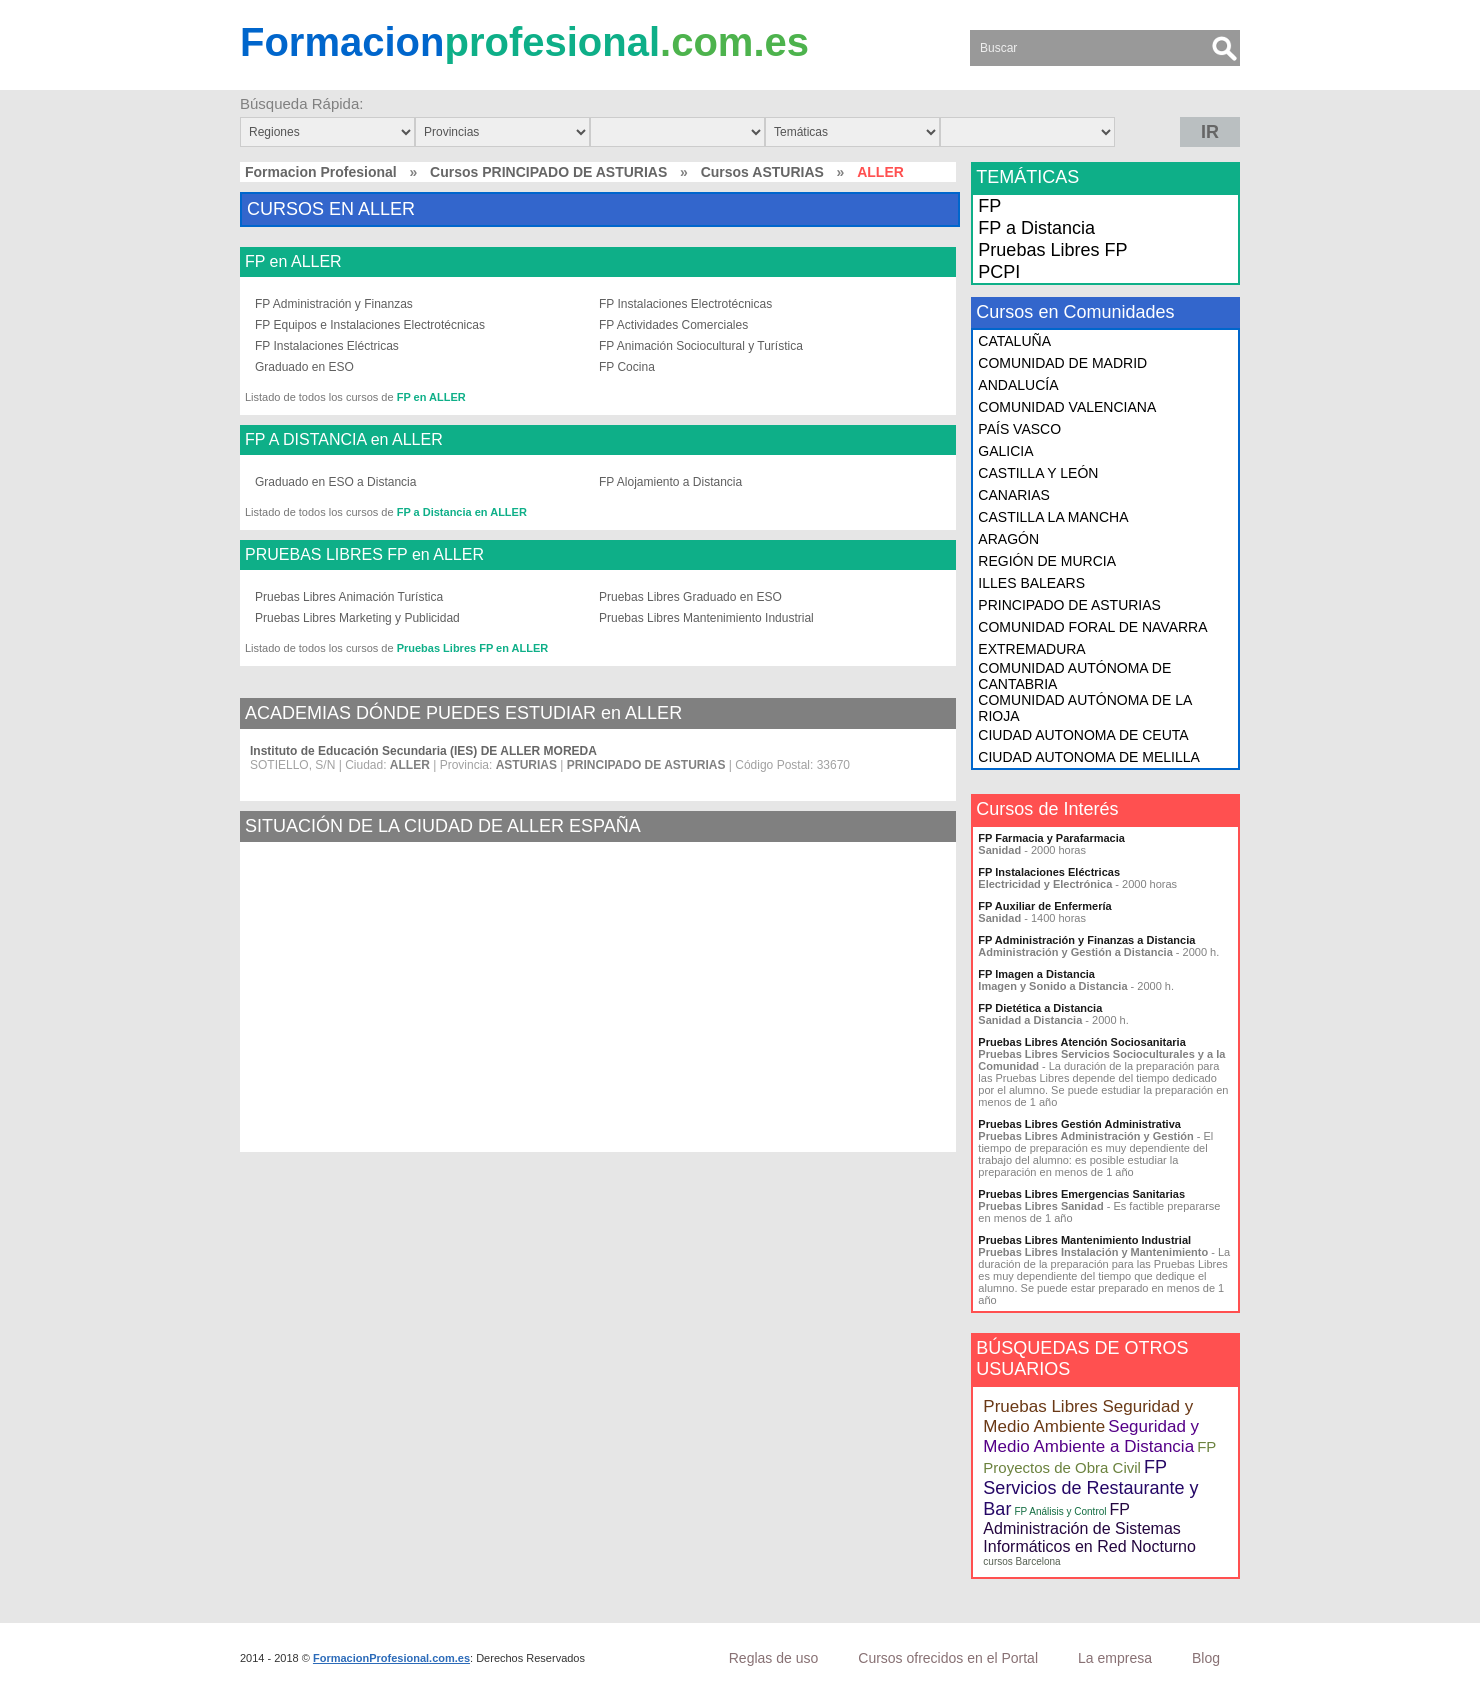 The width and height of the screenshot is (1480, 1693). What do you see at coordinates (334, 304) in the screenshot?
I see `FP Administración y Finanzas` at bounding box center [334, 304].